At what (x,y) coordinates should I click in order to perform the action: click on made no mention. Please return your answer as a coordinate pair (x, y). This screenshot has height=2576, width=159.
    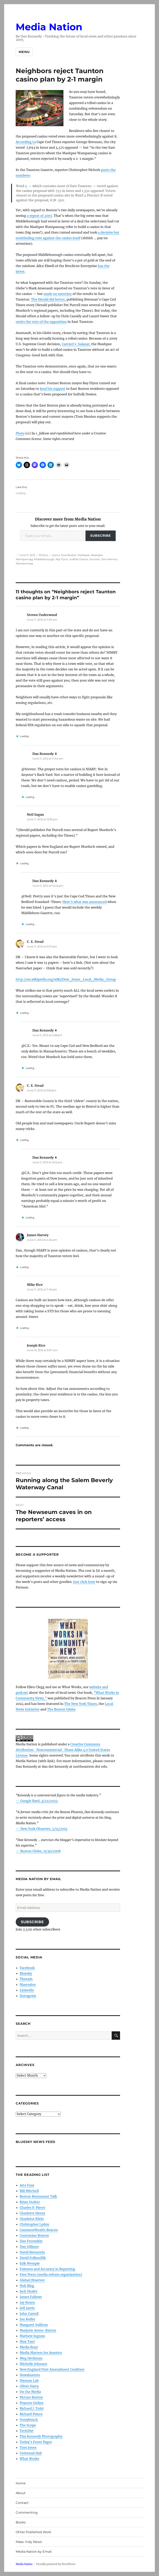
    Looking at the image, I should click on (58, 294).